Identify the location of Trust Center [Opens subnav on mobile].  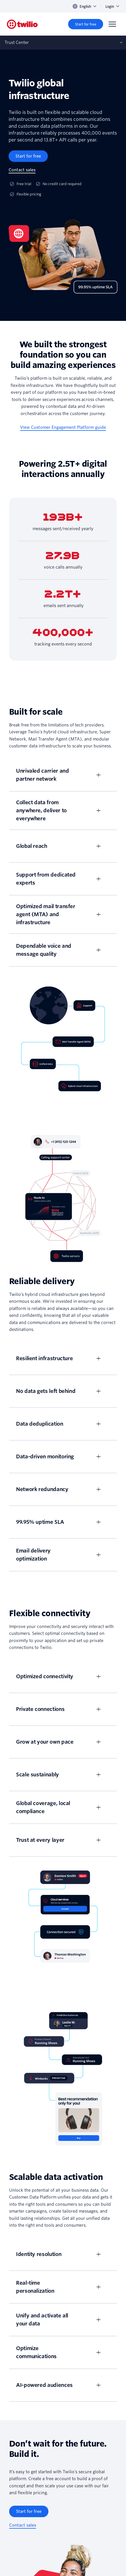
(17, 42).